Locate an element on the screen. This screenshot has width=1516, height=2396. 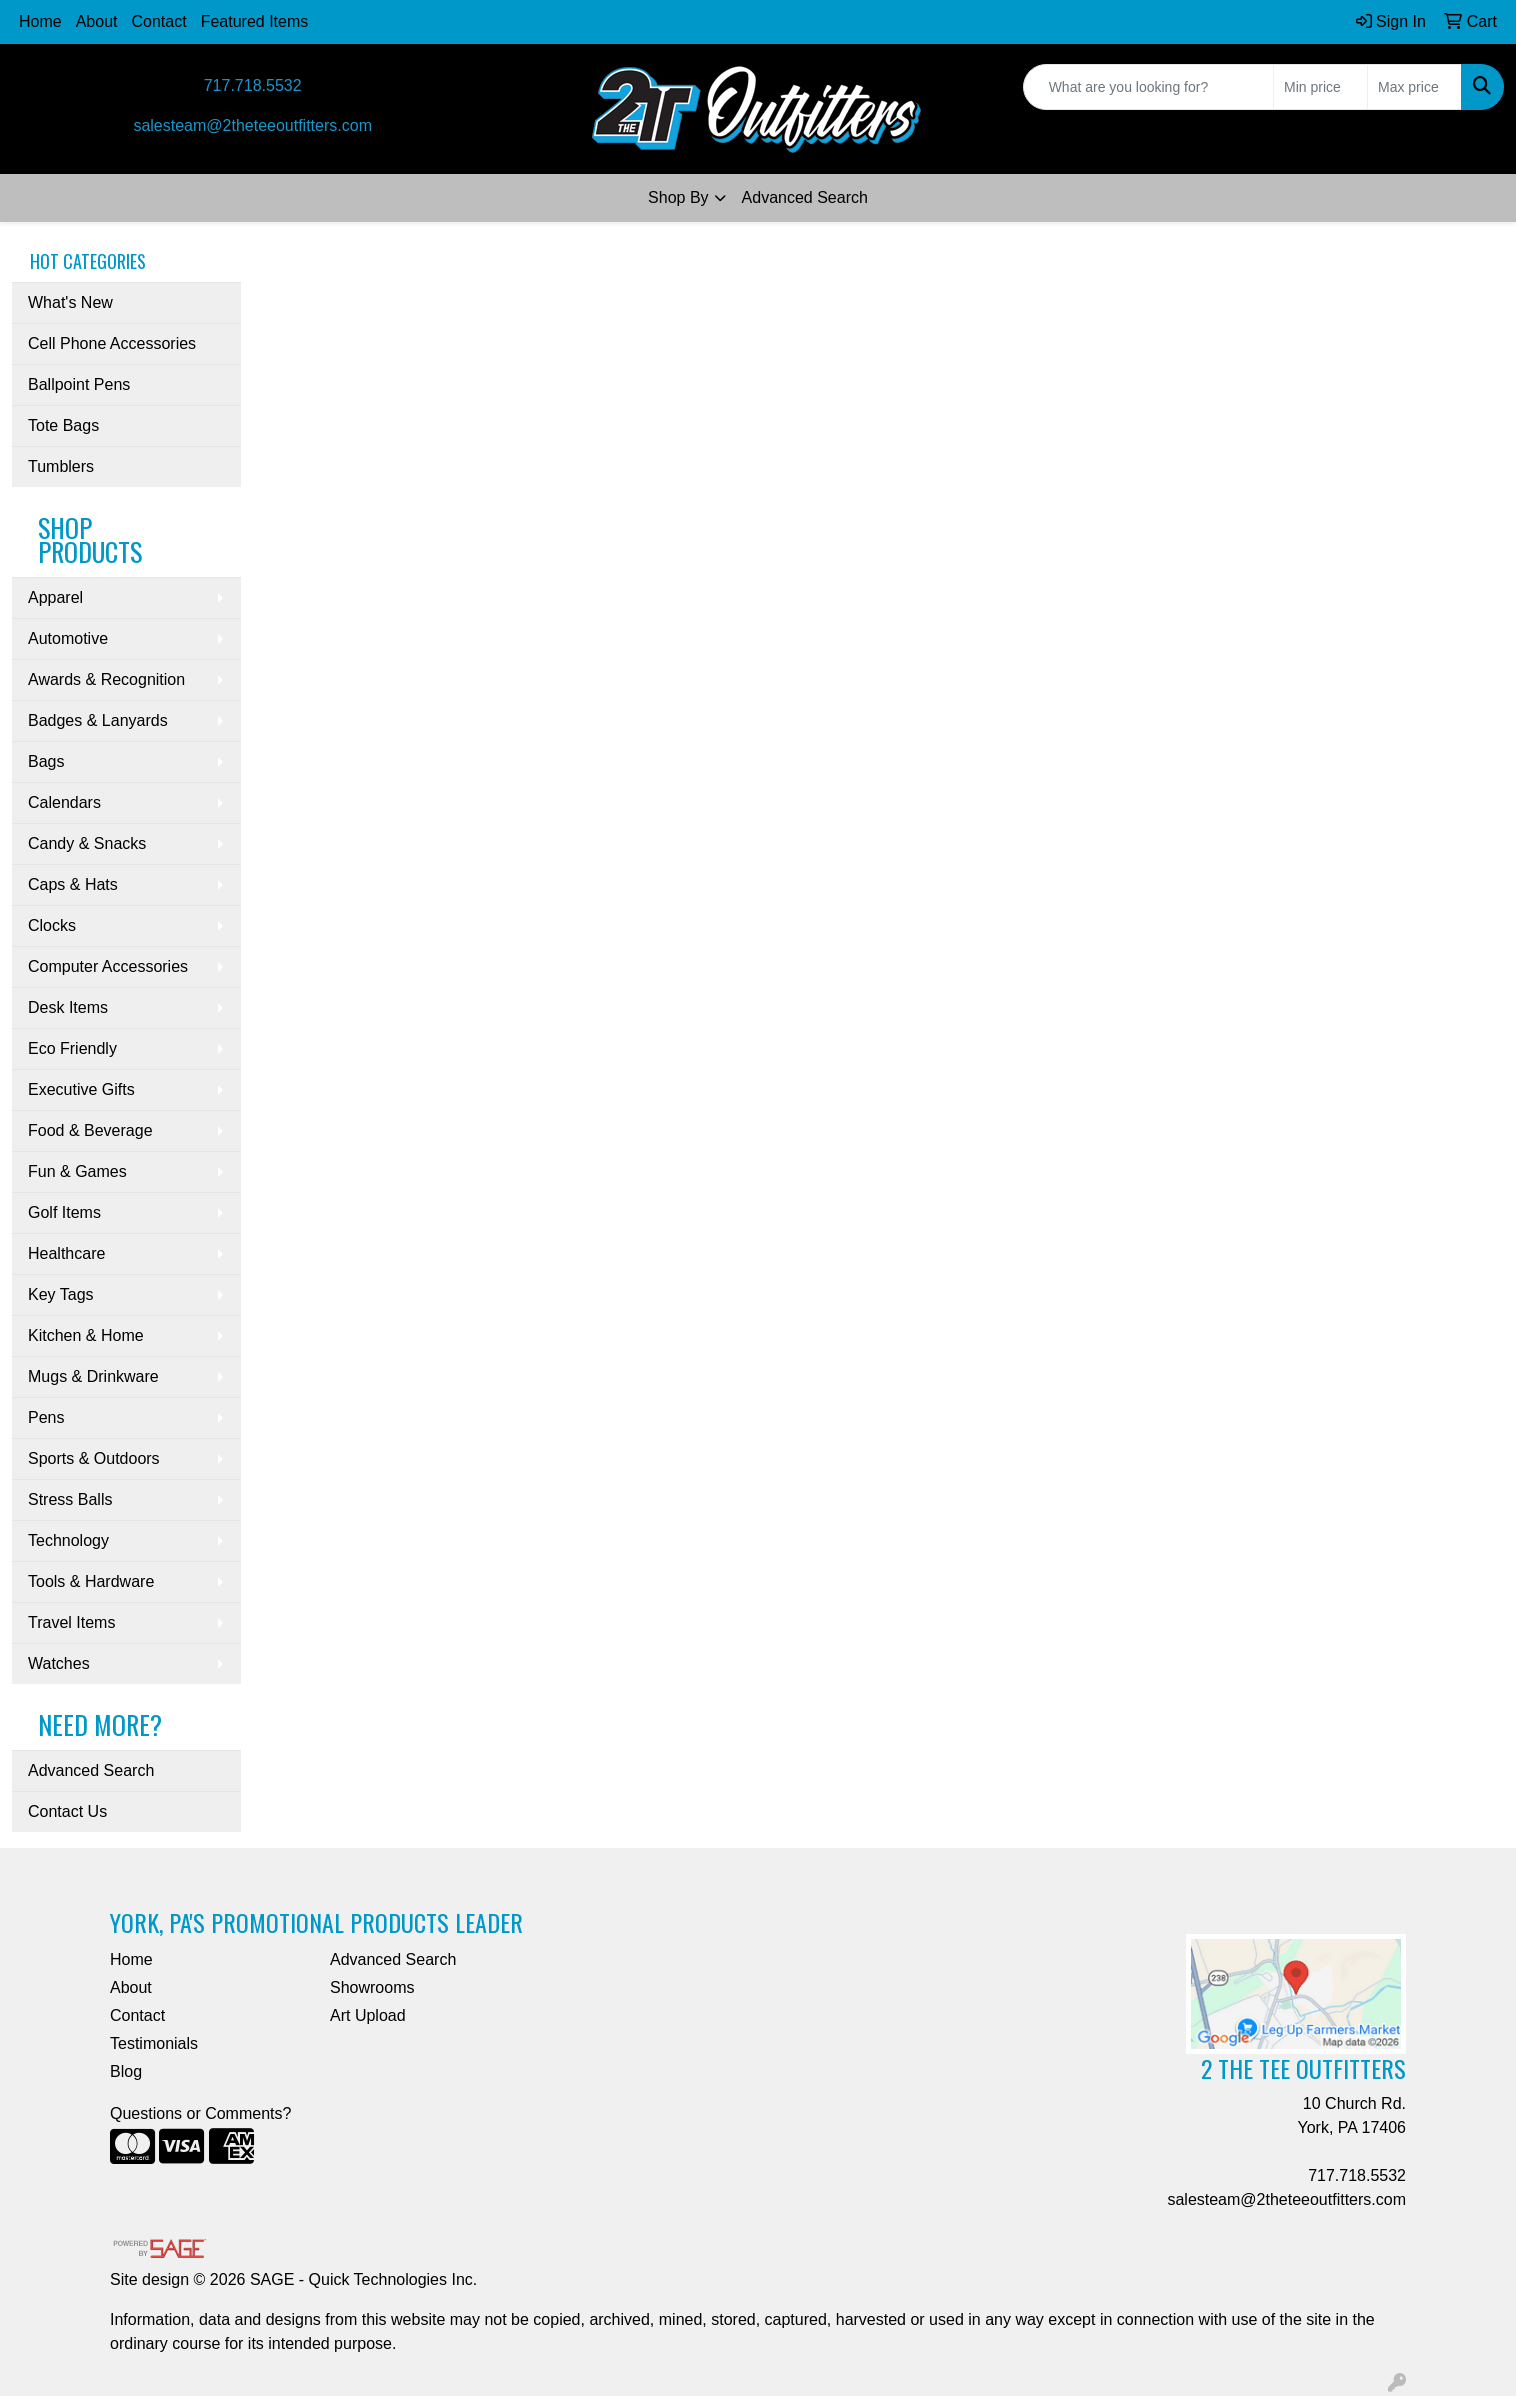
Golf Items is located at coordinates (64, 1212).